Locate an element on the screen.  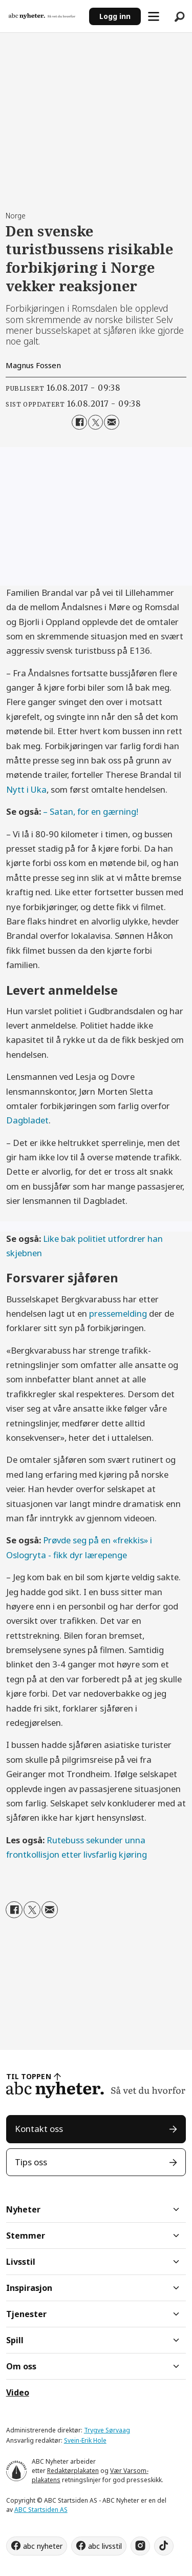
Stemmer is located at coordinates (25, 2235).